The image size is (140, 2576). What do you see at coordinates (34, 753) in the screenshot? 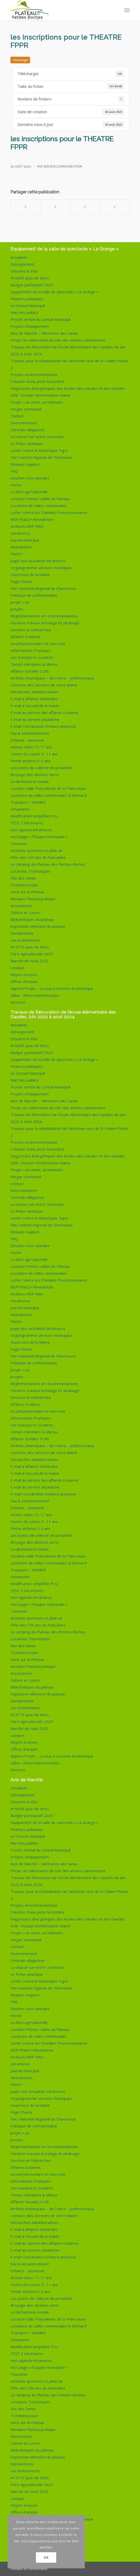
I see `Centre de Loisirs 3 -11 ans` at bounding box center [34, 753].